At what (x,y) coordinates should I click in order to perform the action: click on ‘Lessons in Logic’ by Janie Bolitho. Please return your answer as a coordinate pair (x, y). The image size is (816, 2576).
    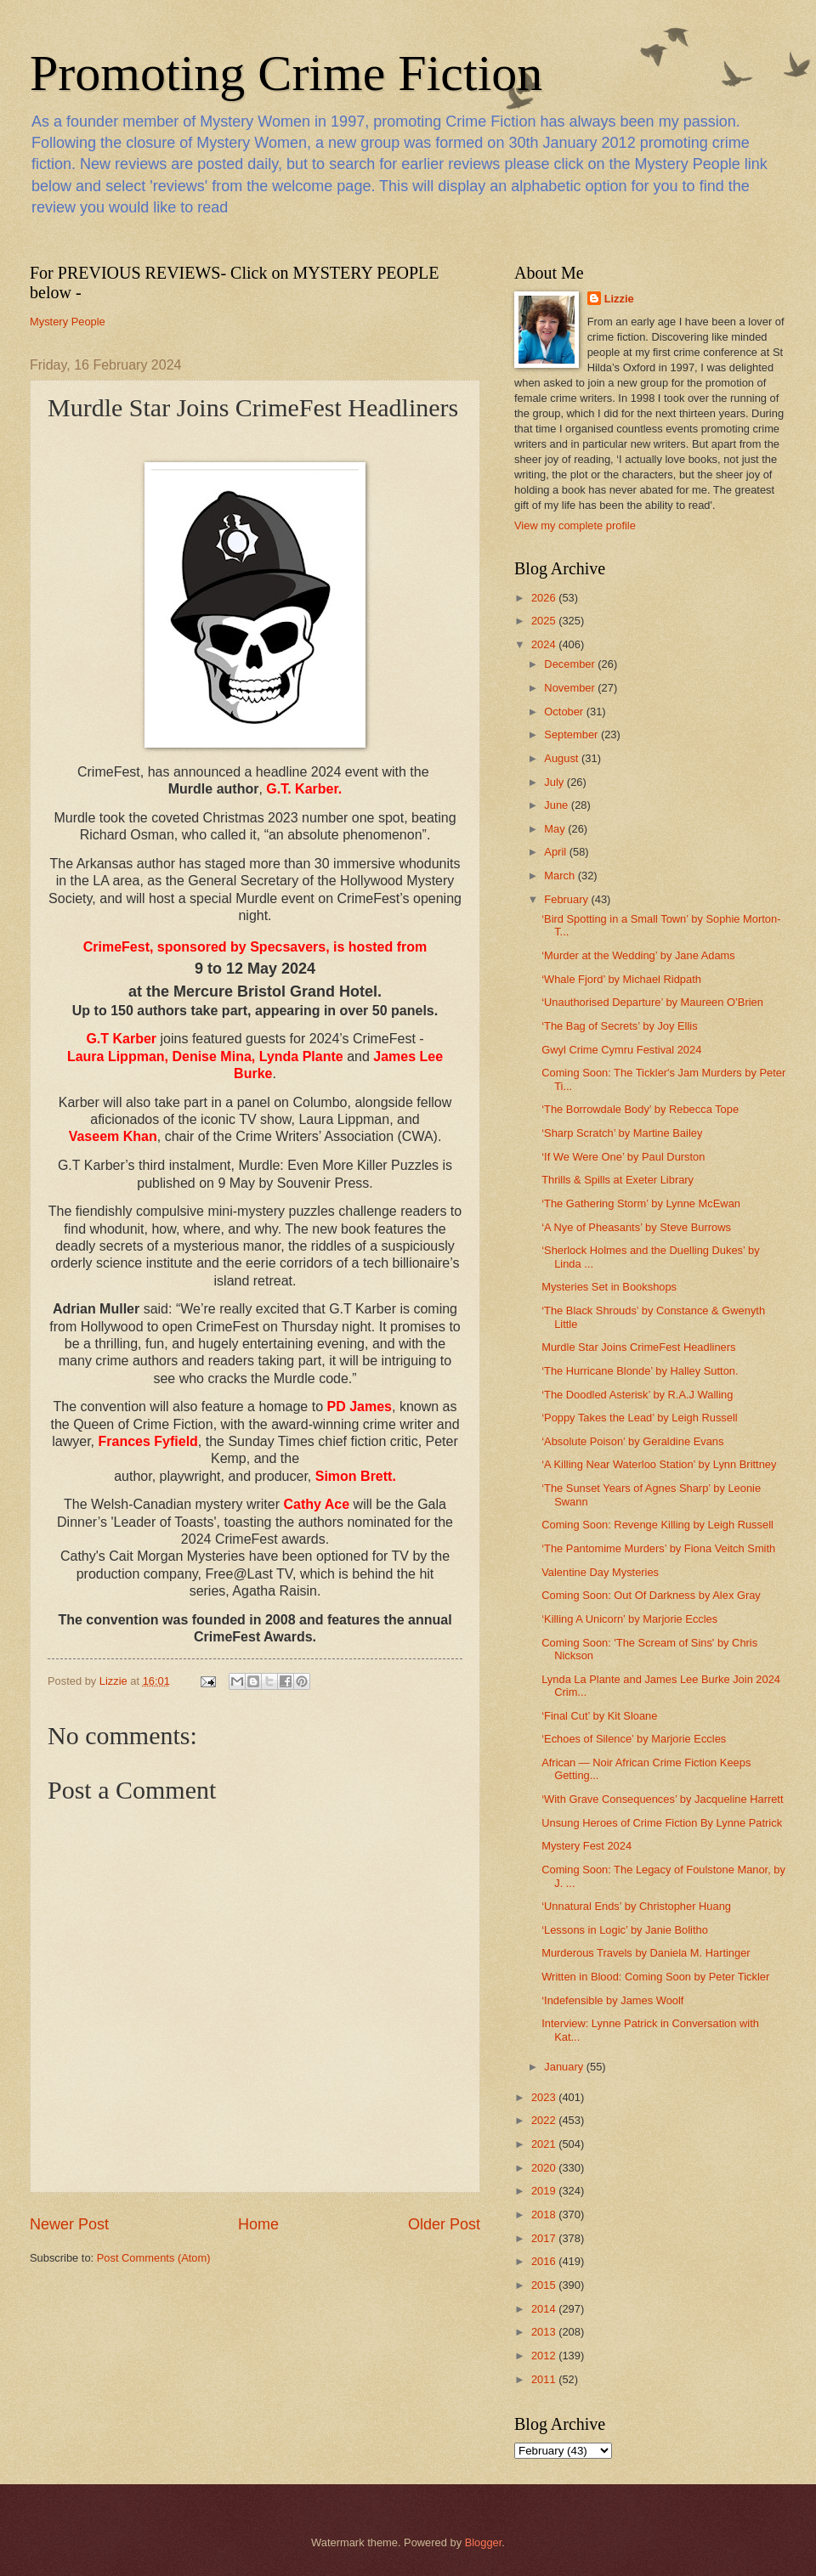
    Looking at the image, I should click on (624, 1930).